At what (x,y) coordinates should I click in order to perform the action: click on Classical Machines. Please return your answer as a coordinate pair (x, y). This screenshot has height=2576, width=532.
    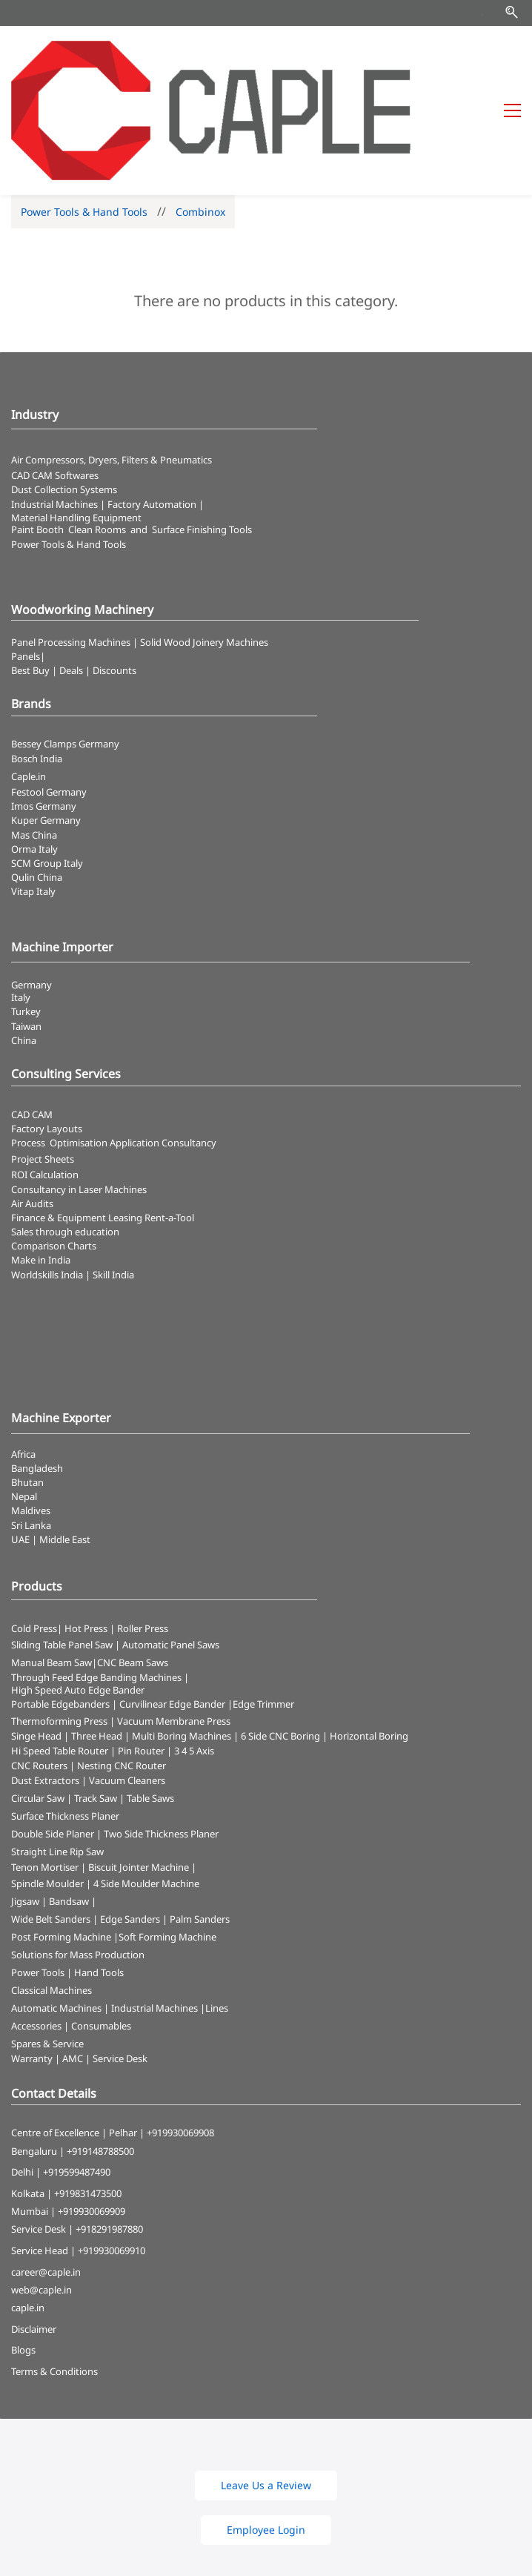
    Looking at the image, I should click on (51, 1888).